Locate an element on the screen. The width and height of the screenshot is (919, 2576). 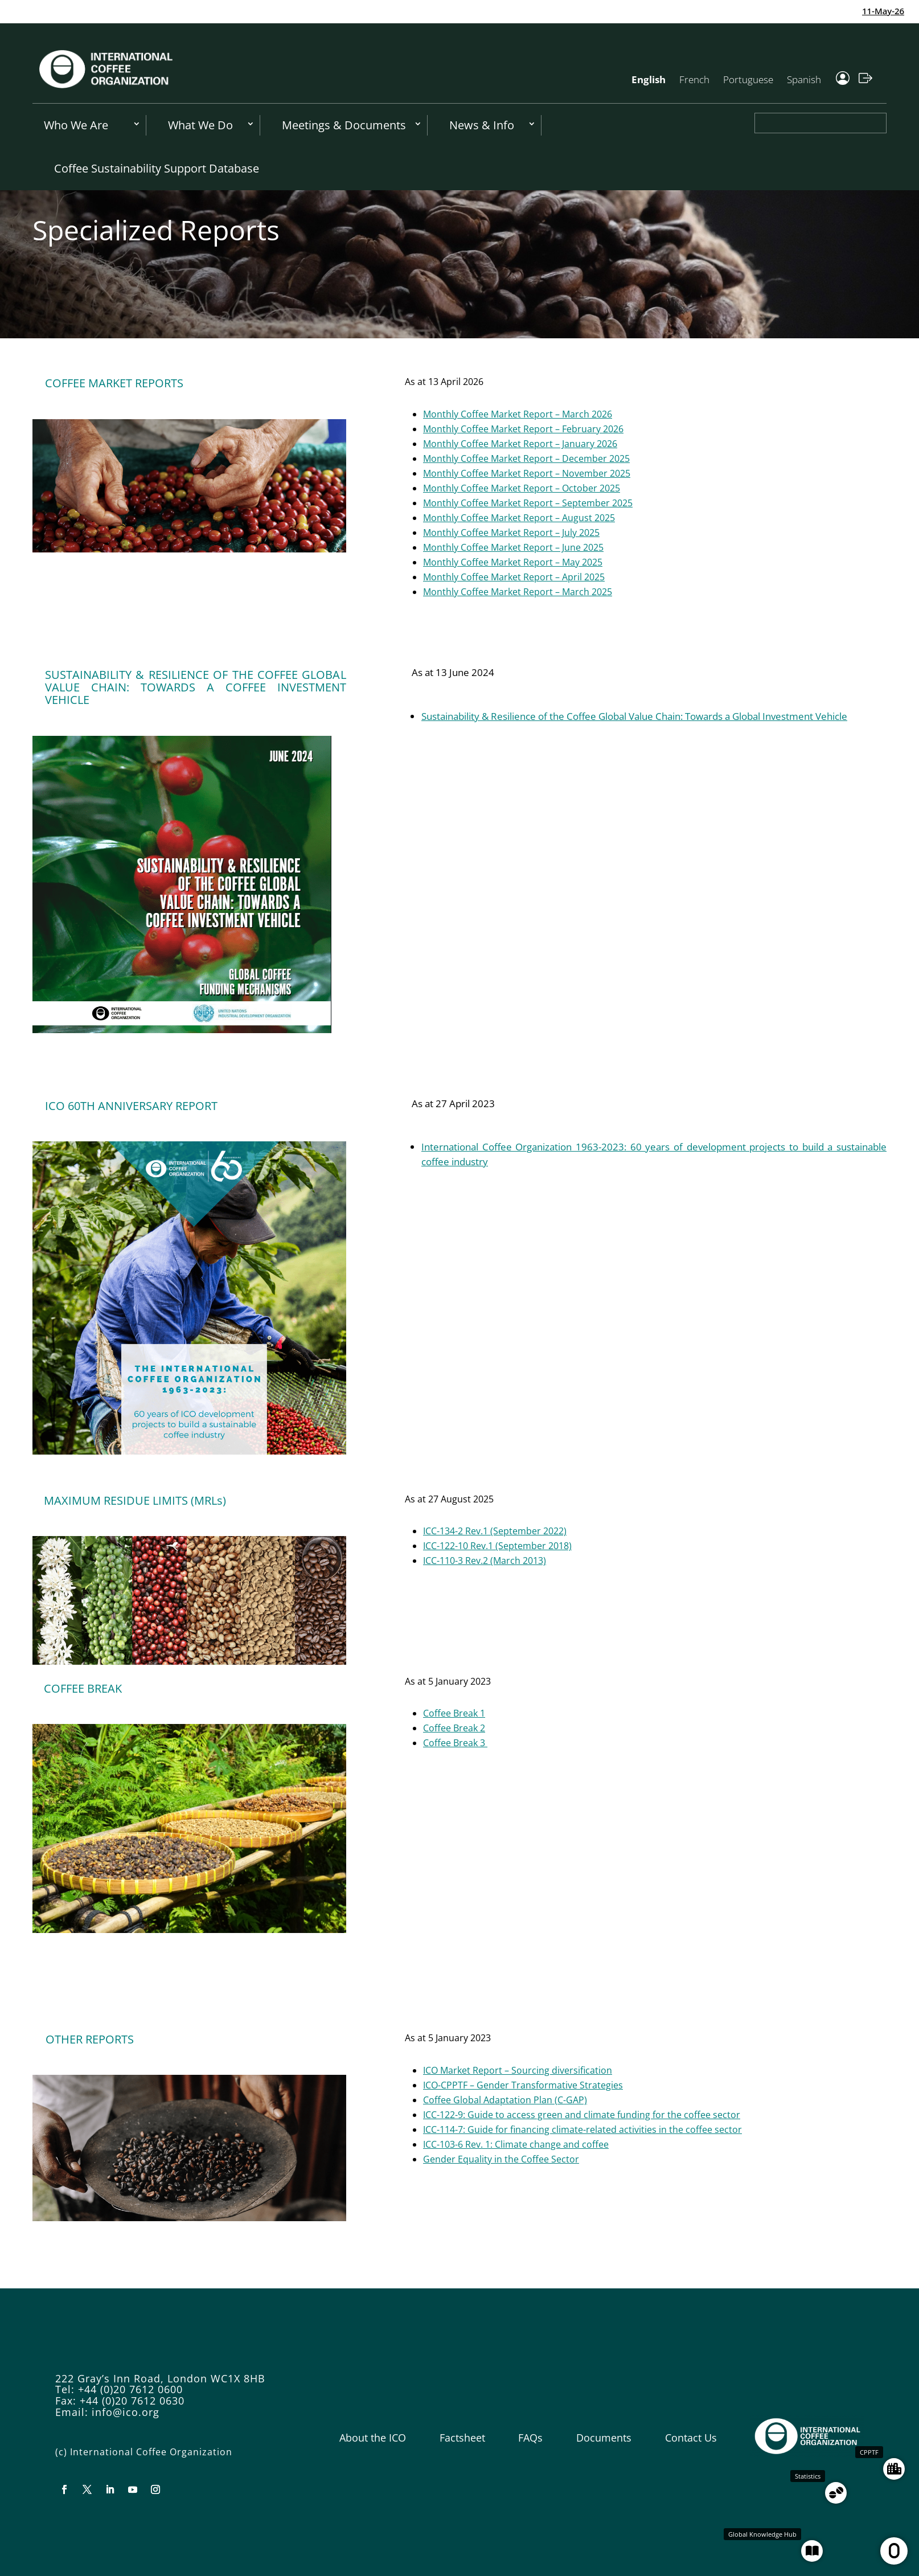
Portuguese is located at coordinates (748, 79).